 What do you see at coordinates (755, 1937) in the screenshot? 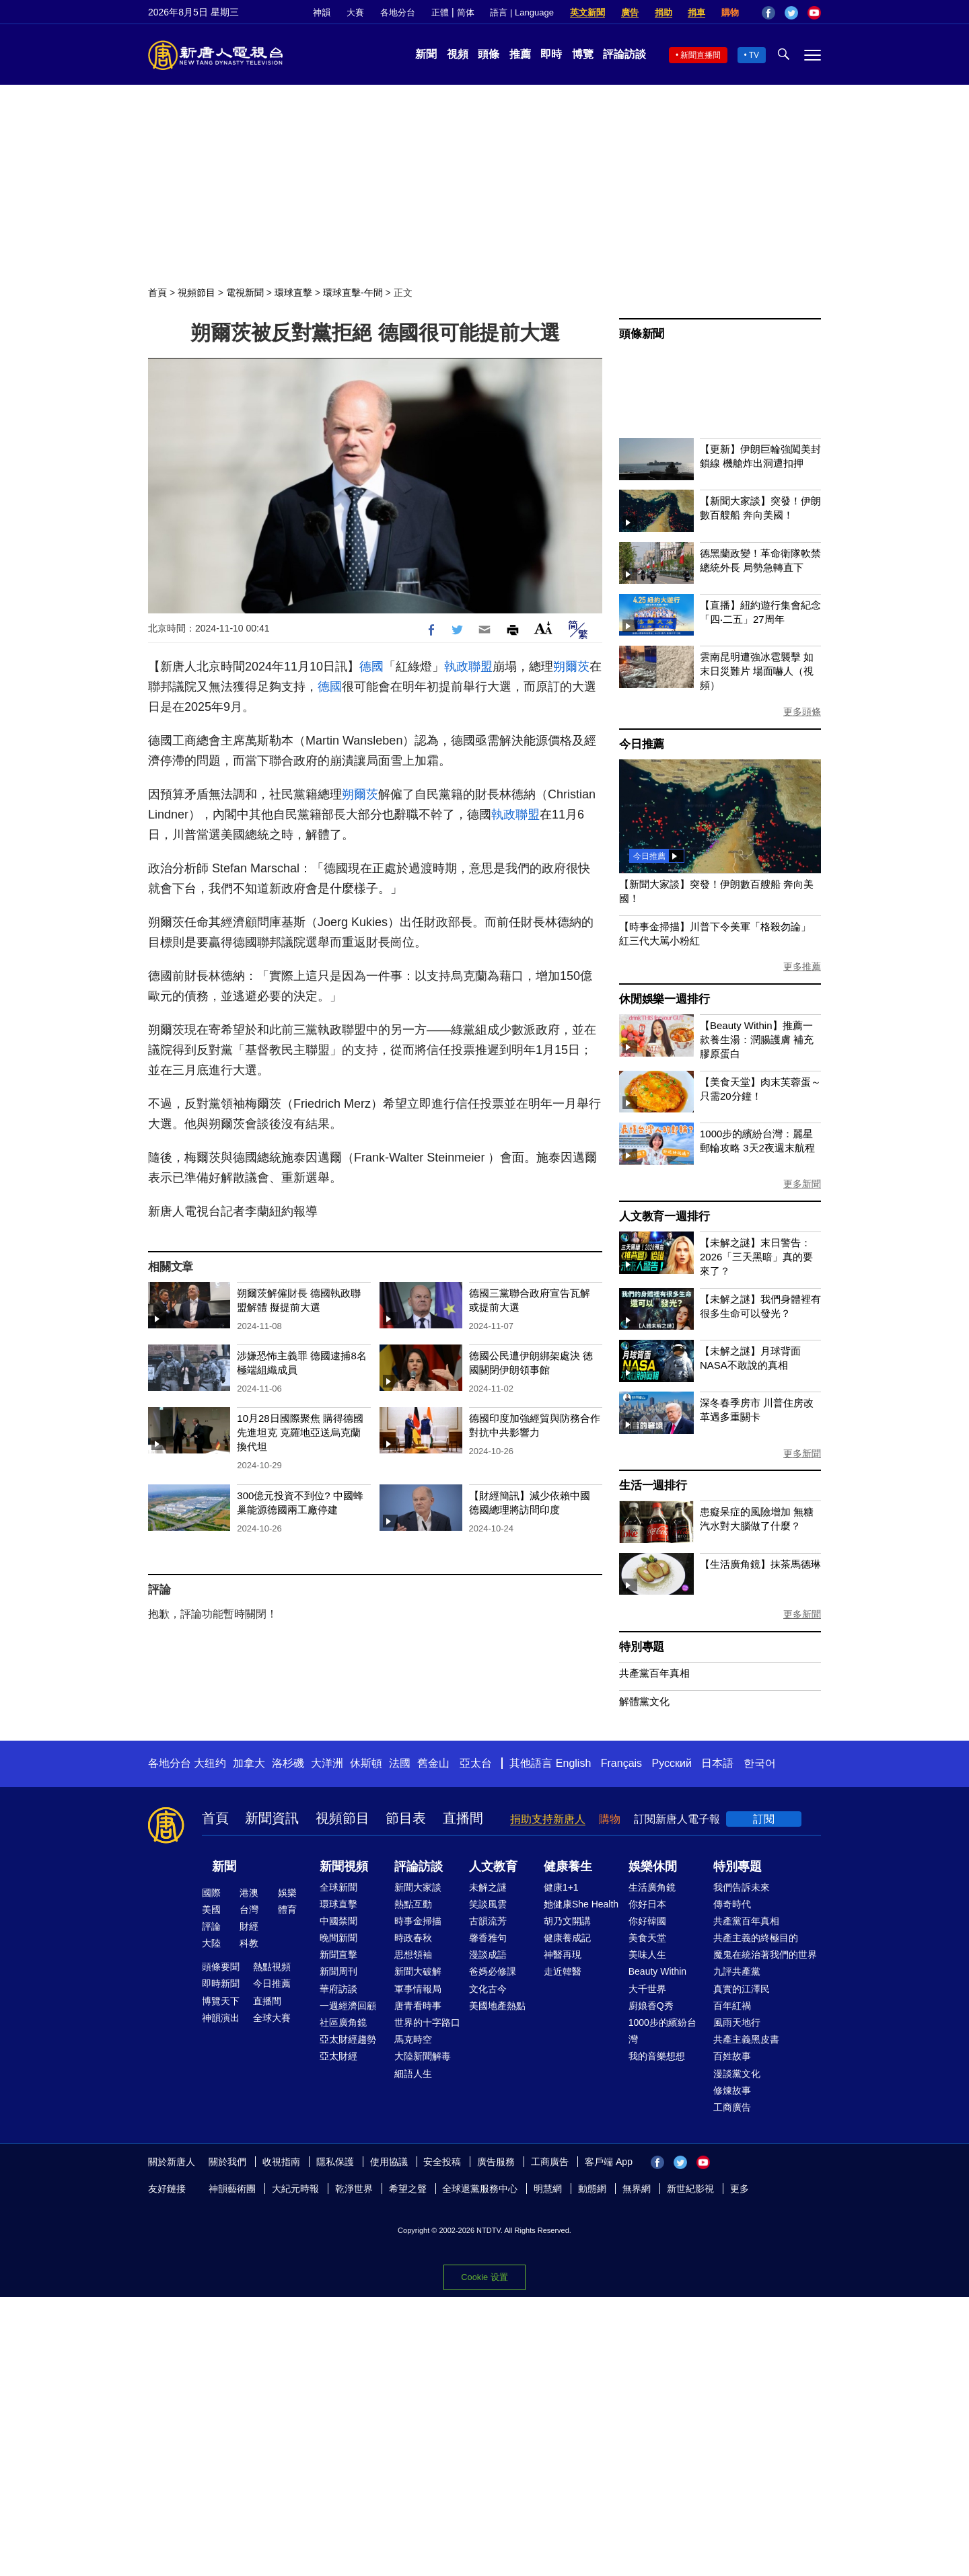
I see `共產主義的終極目的` at bounding box center [755, 1937].